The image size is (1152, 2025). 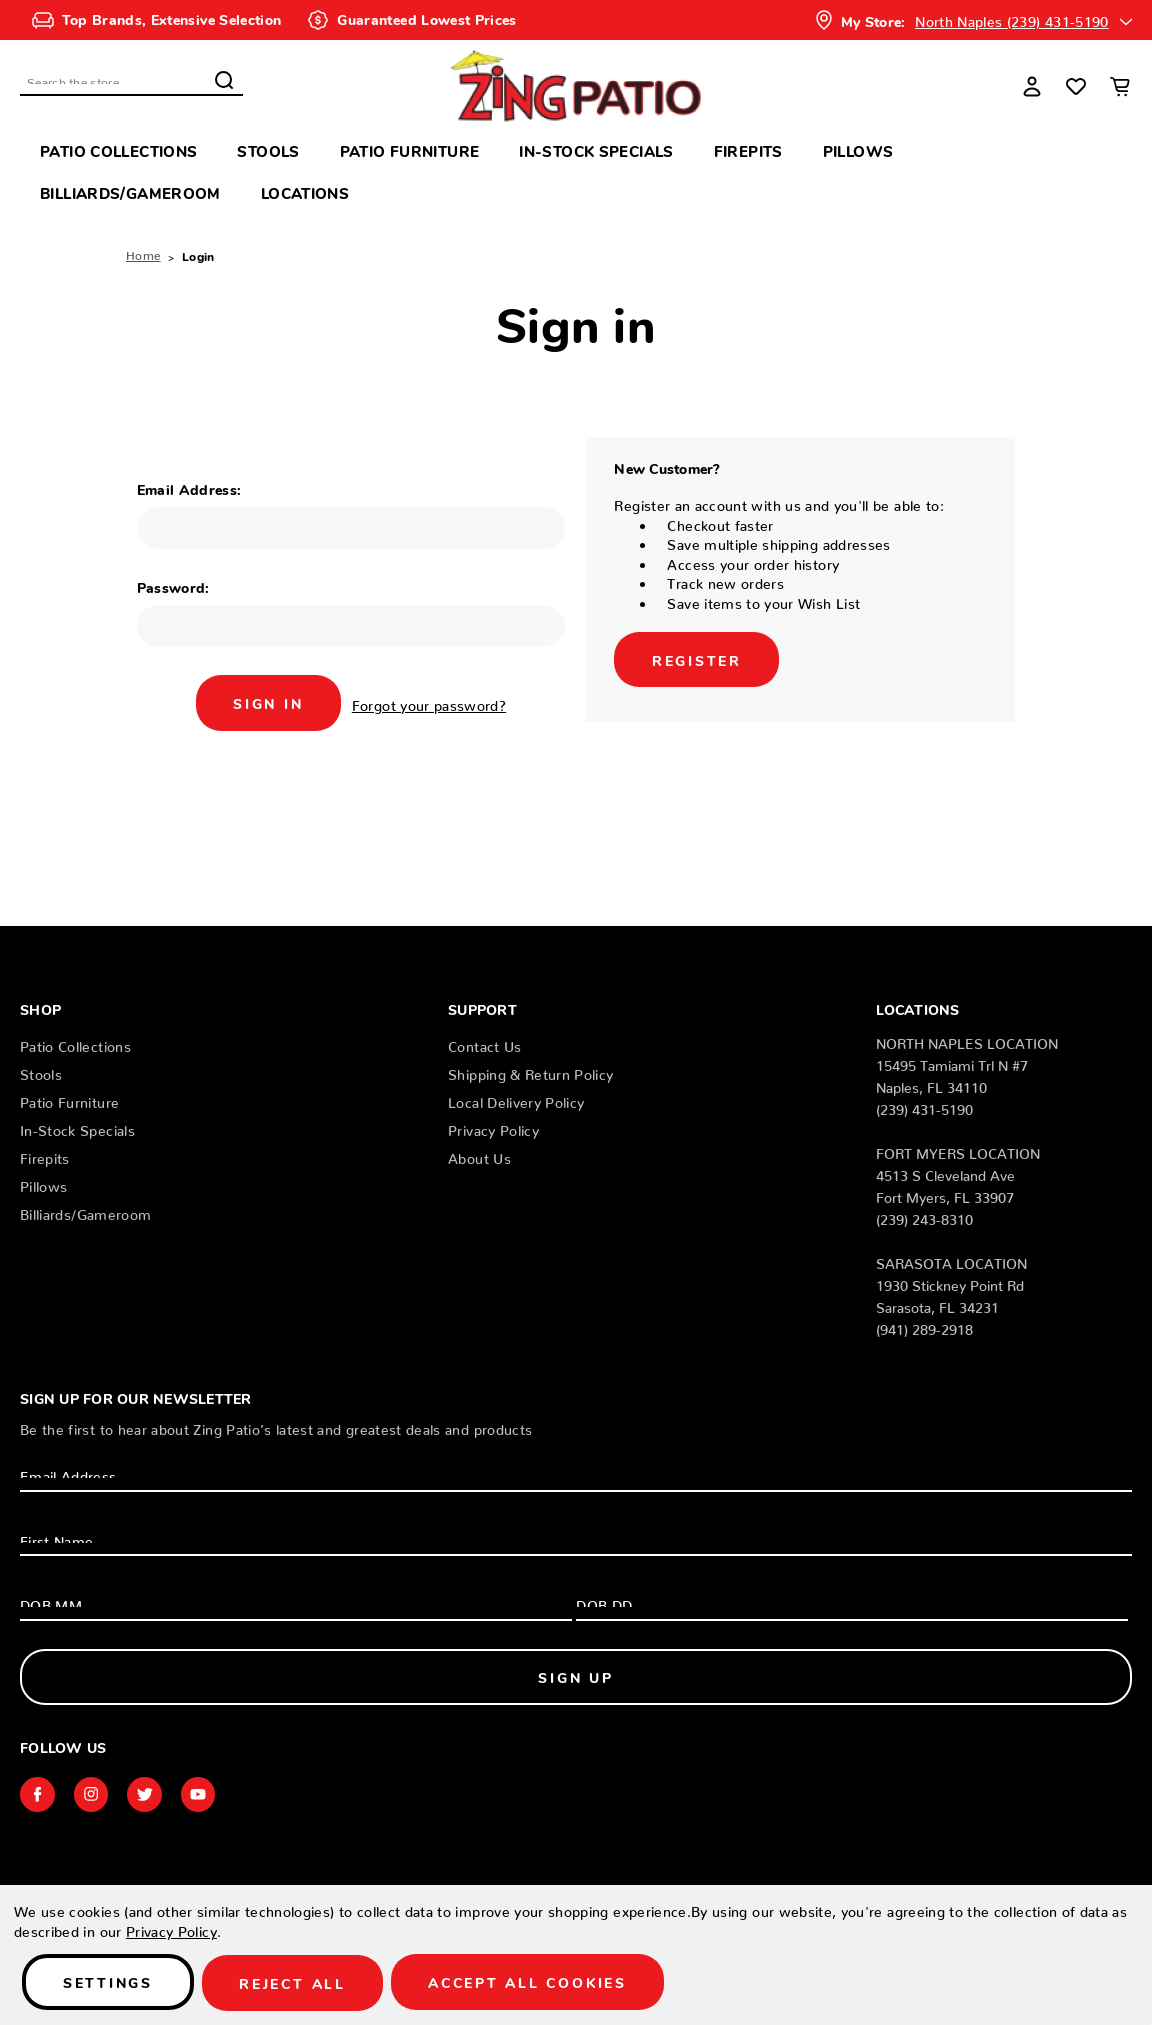 I want to click on Settings, so click(x=109, y=1983).